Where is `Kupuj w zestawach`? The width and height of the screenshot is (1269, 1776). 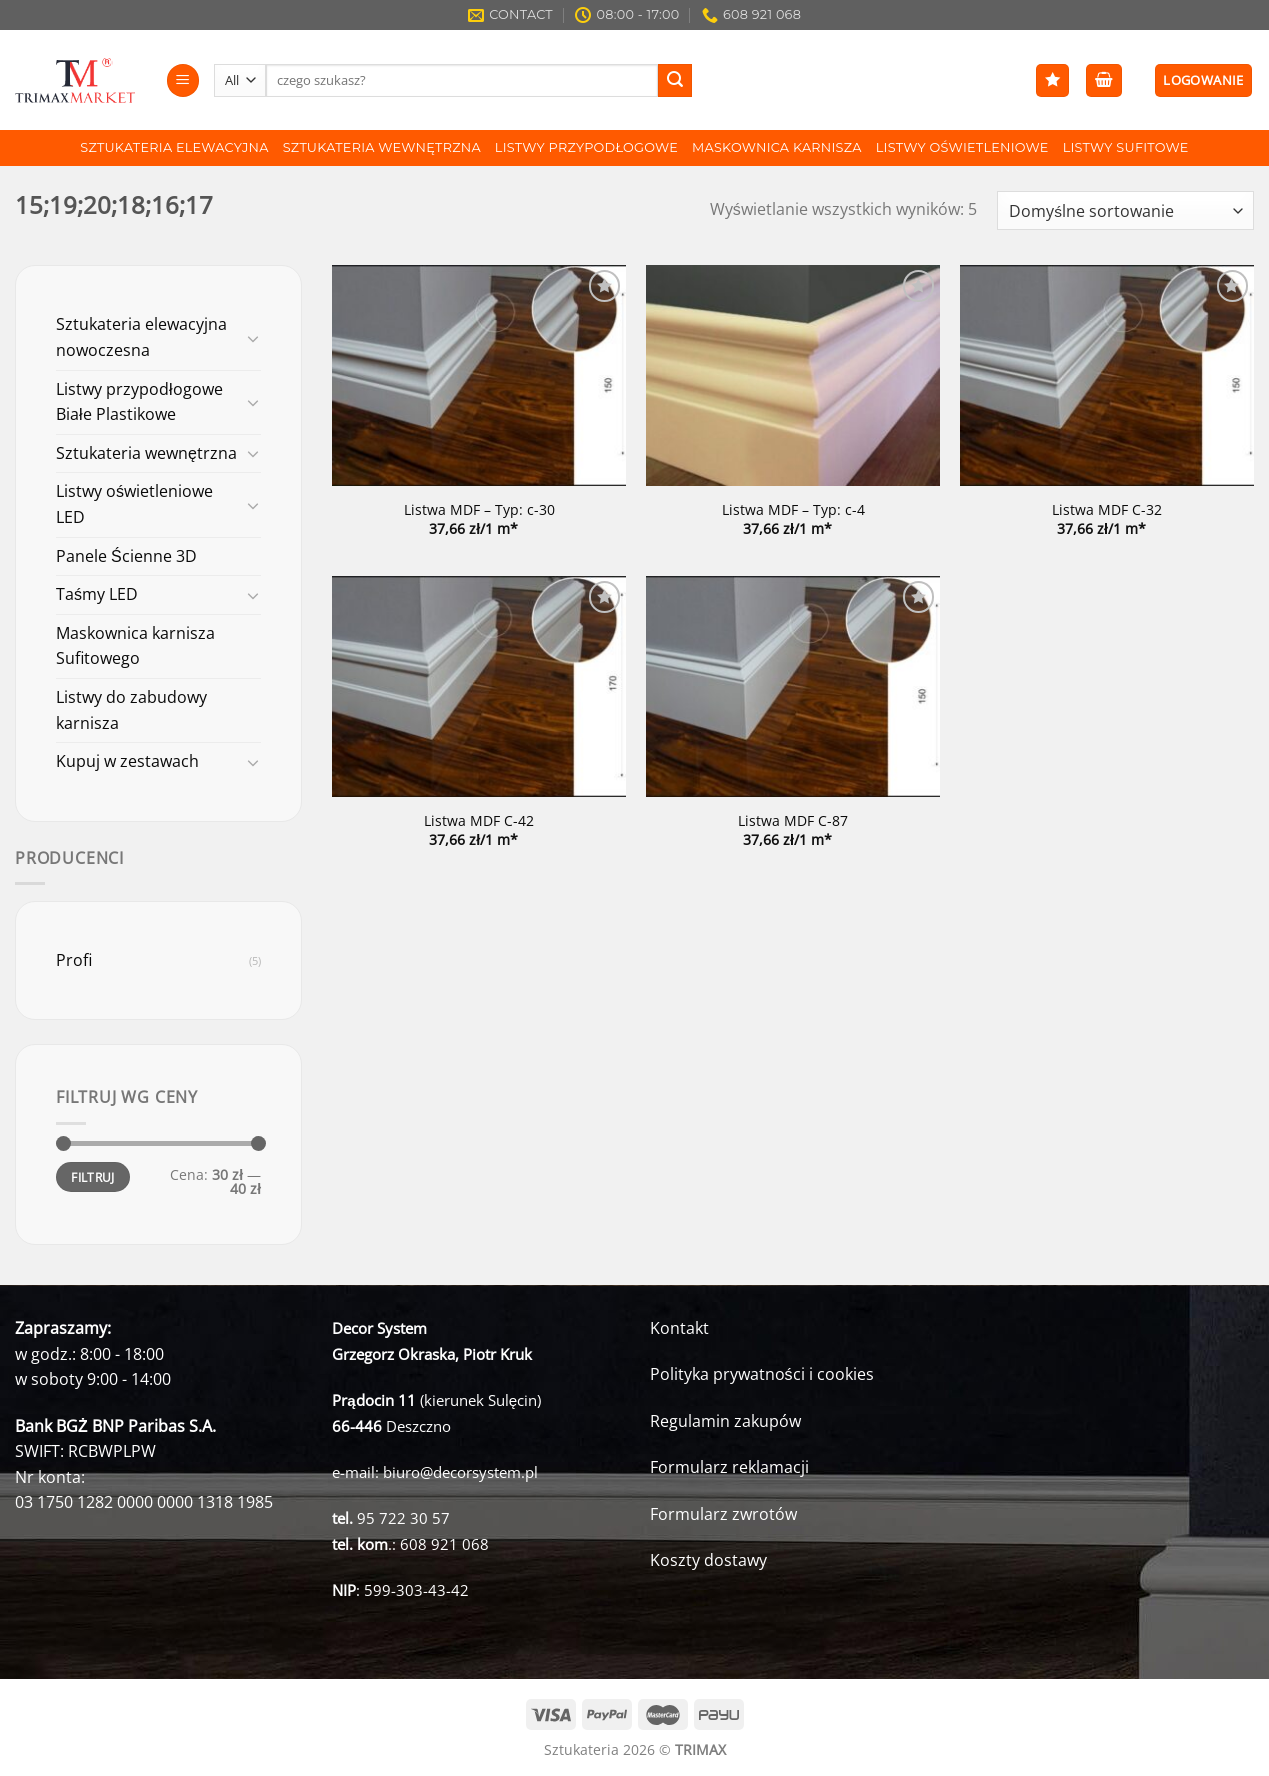 Kupuj w zestawach is located at coordinates (127, 761).